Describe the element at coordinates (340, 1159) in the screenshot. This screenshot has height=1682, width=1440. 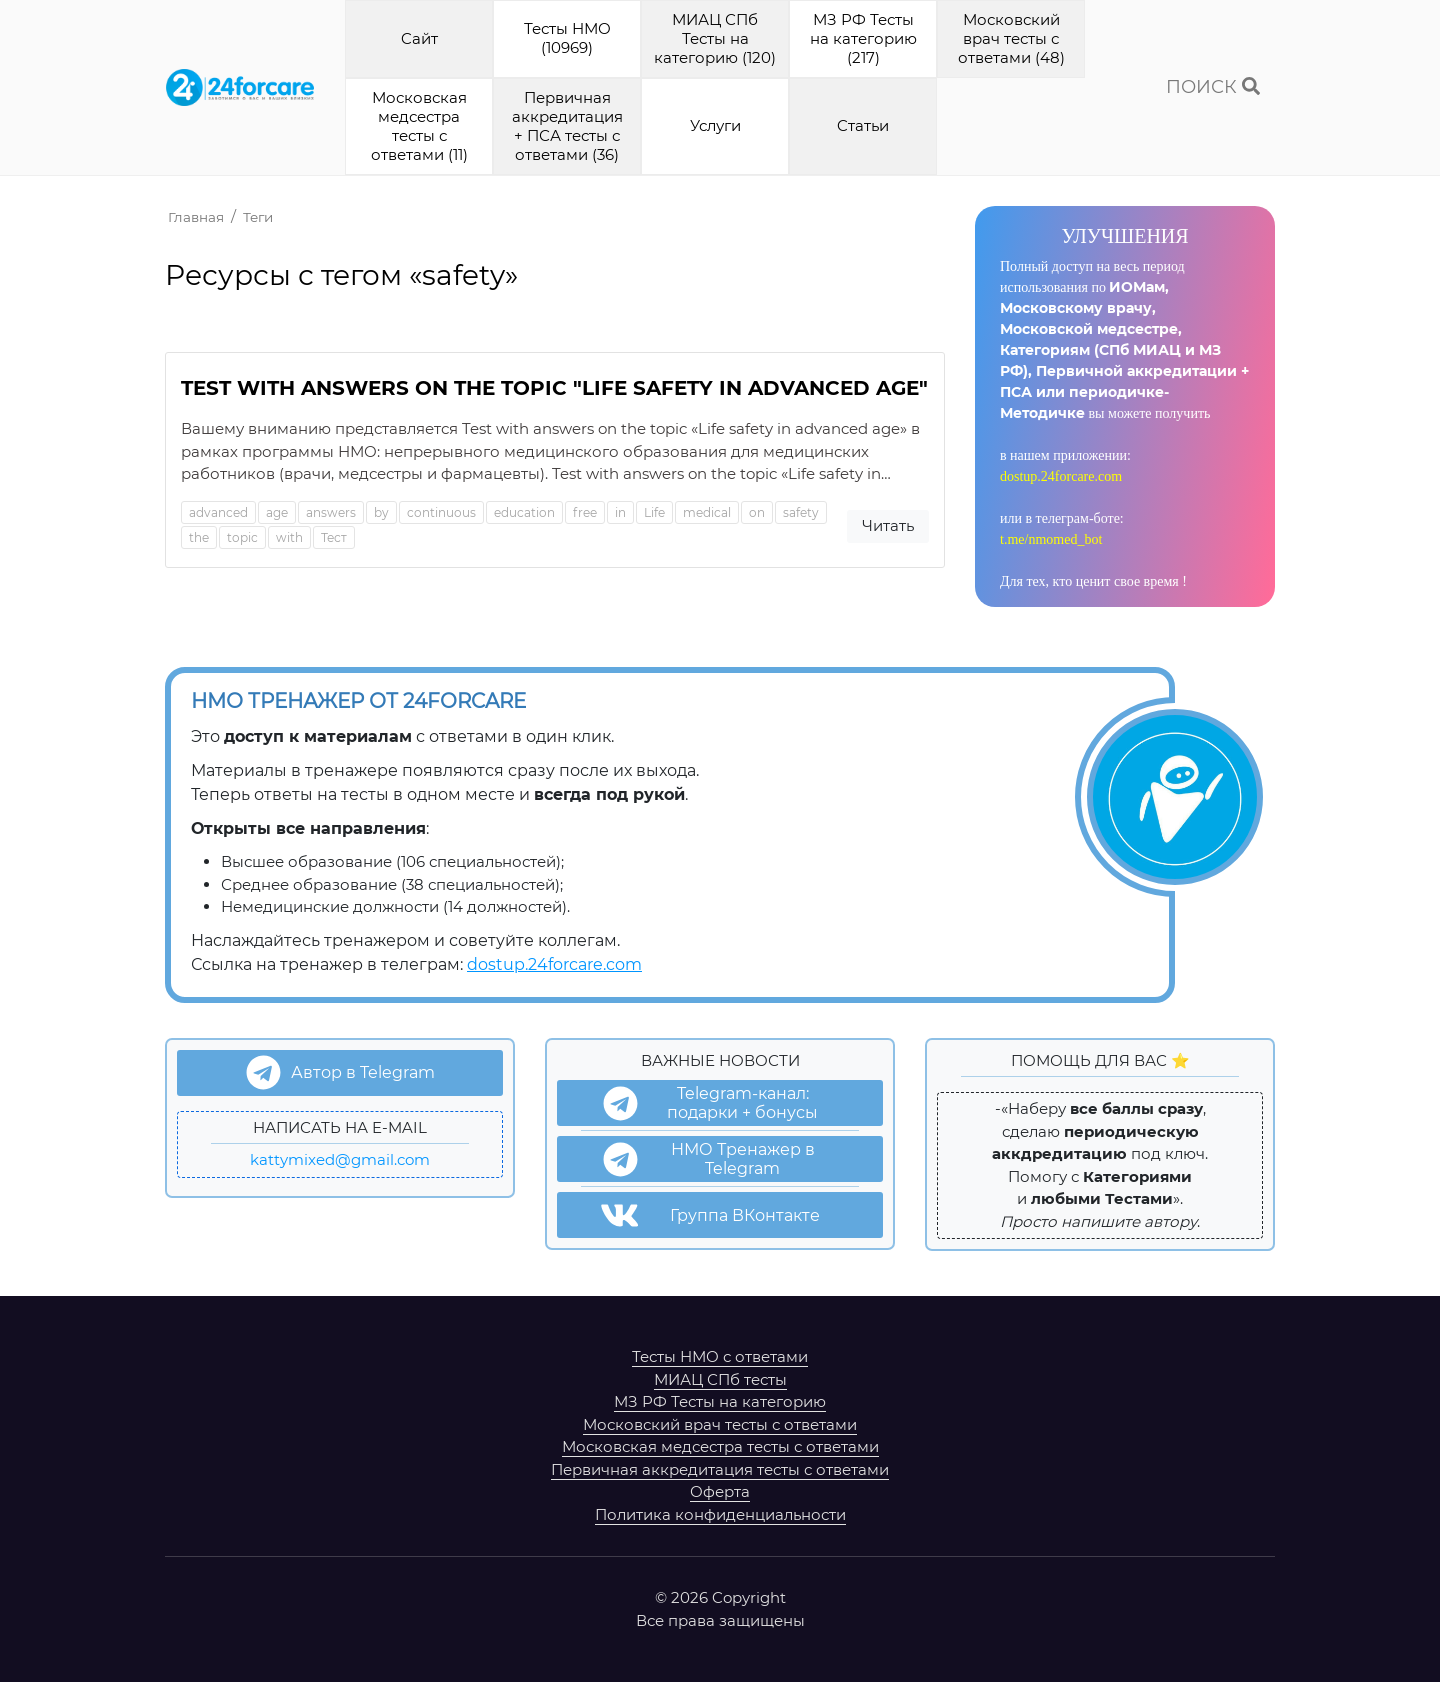
I see `kattymixed@gmail.com` at that location.